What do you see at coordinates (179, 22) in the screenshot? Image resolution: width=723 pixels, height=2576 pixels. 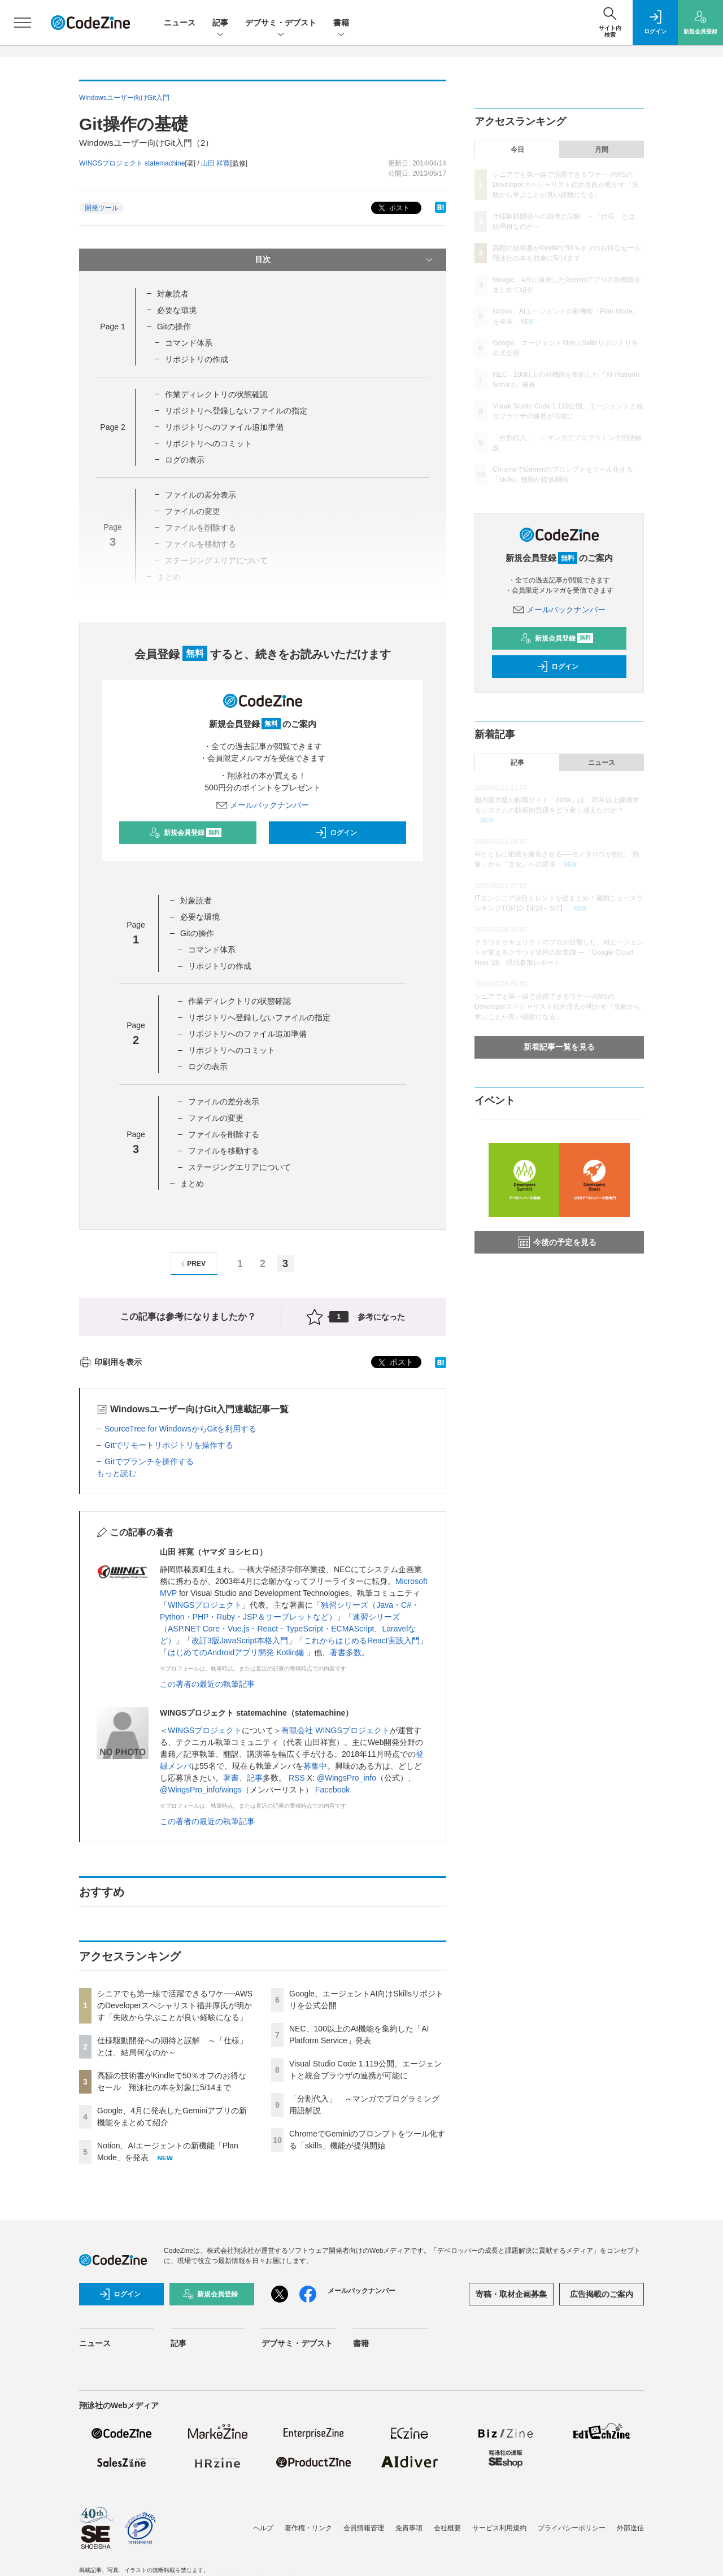 I see `ニュース` at bounding box center [179, 22].